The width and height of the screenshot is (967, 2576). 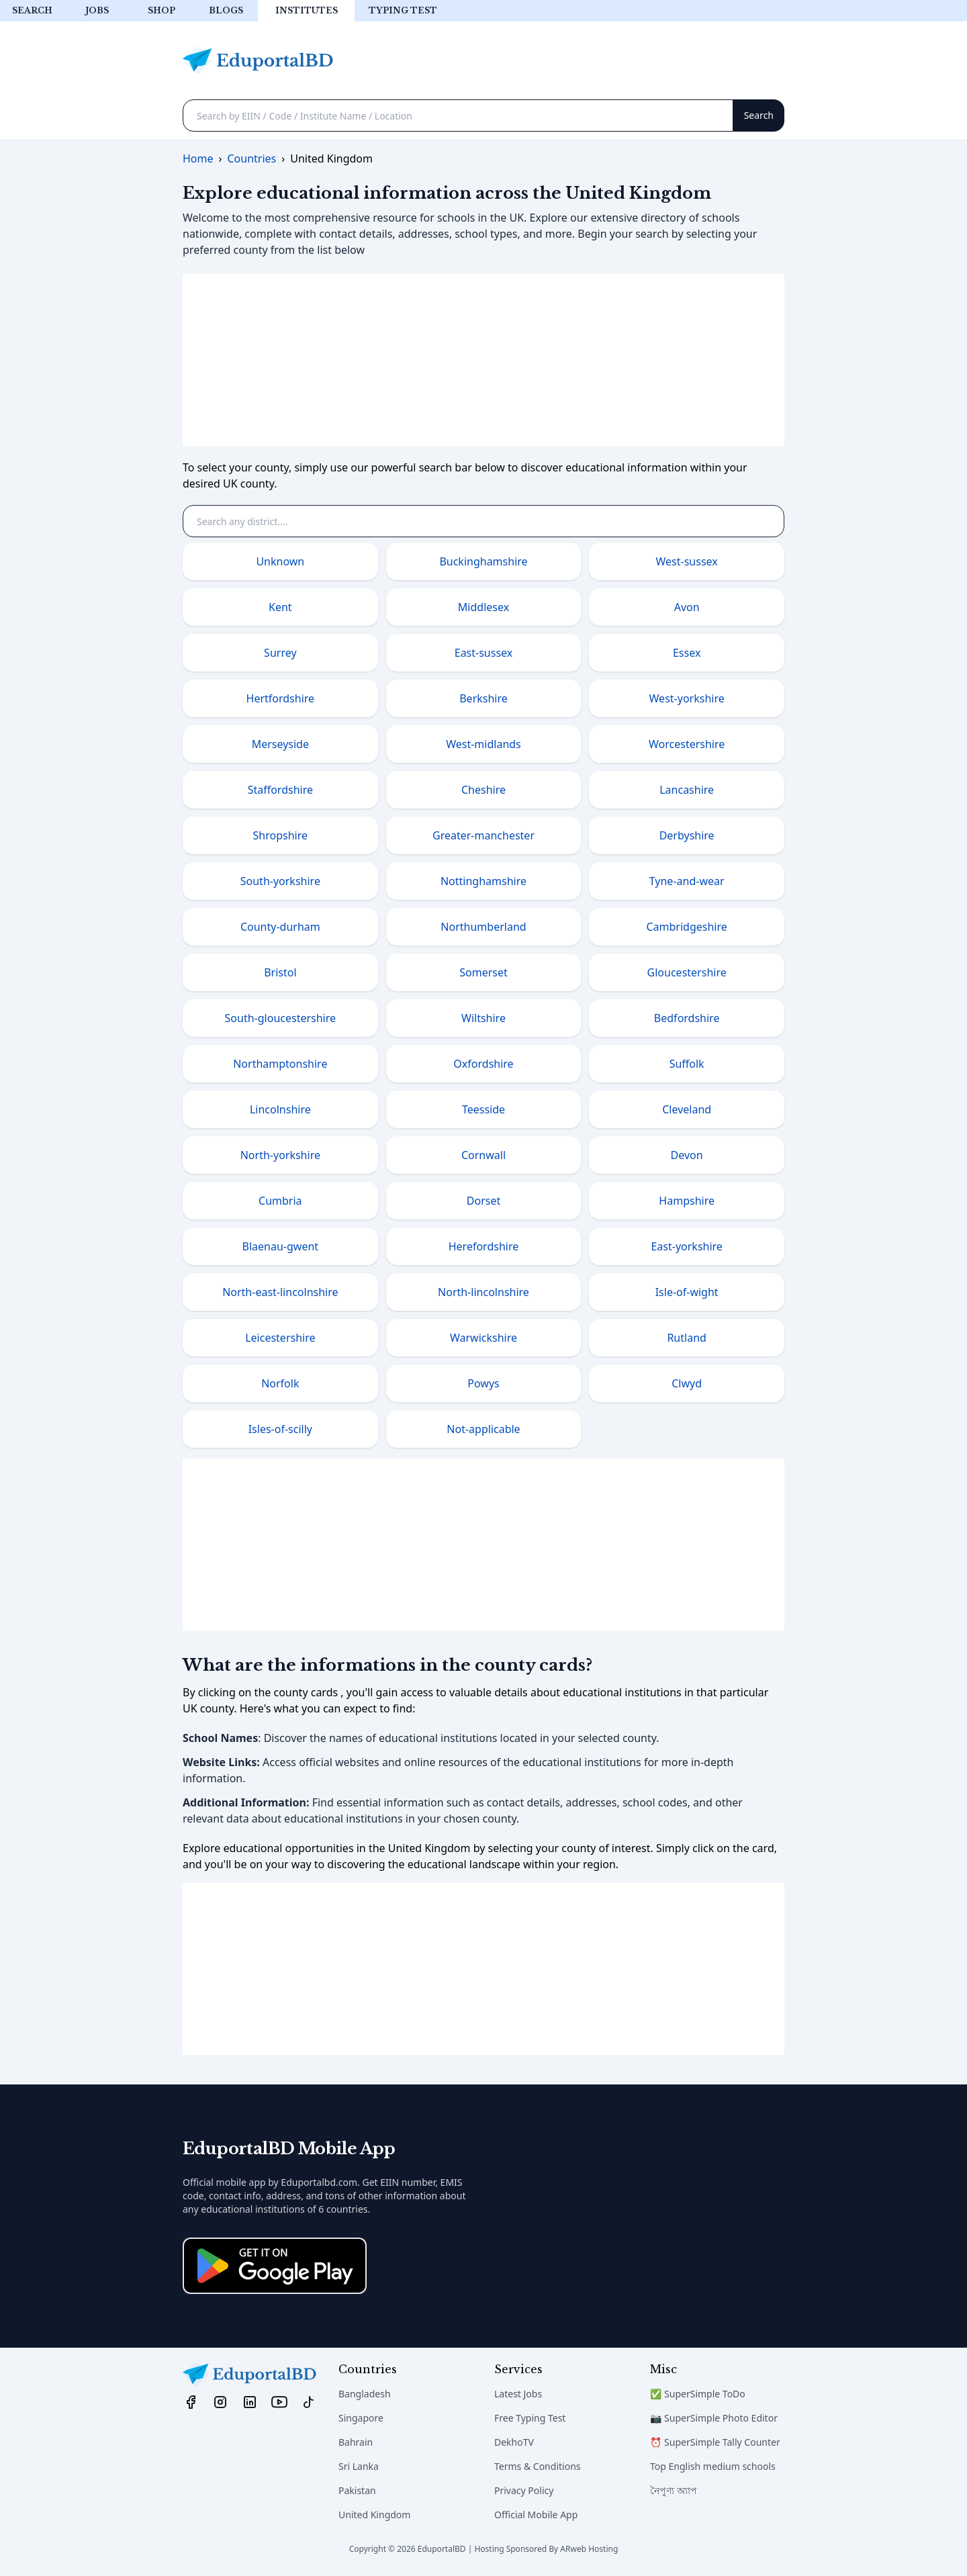 I want to click on 📷 SuperSimple Photo Editor, so click(x=714, y=2417).